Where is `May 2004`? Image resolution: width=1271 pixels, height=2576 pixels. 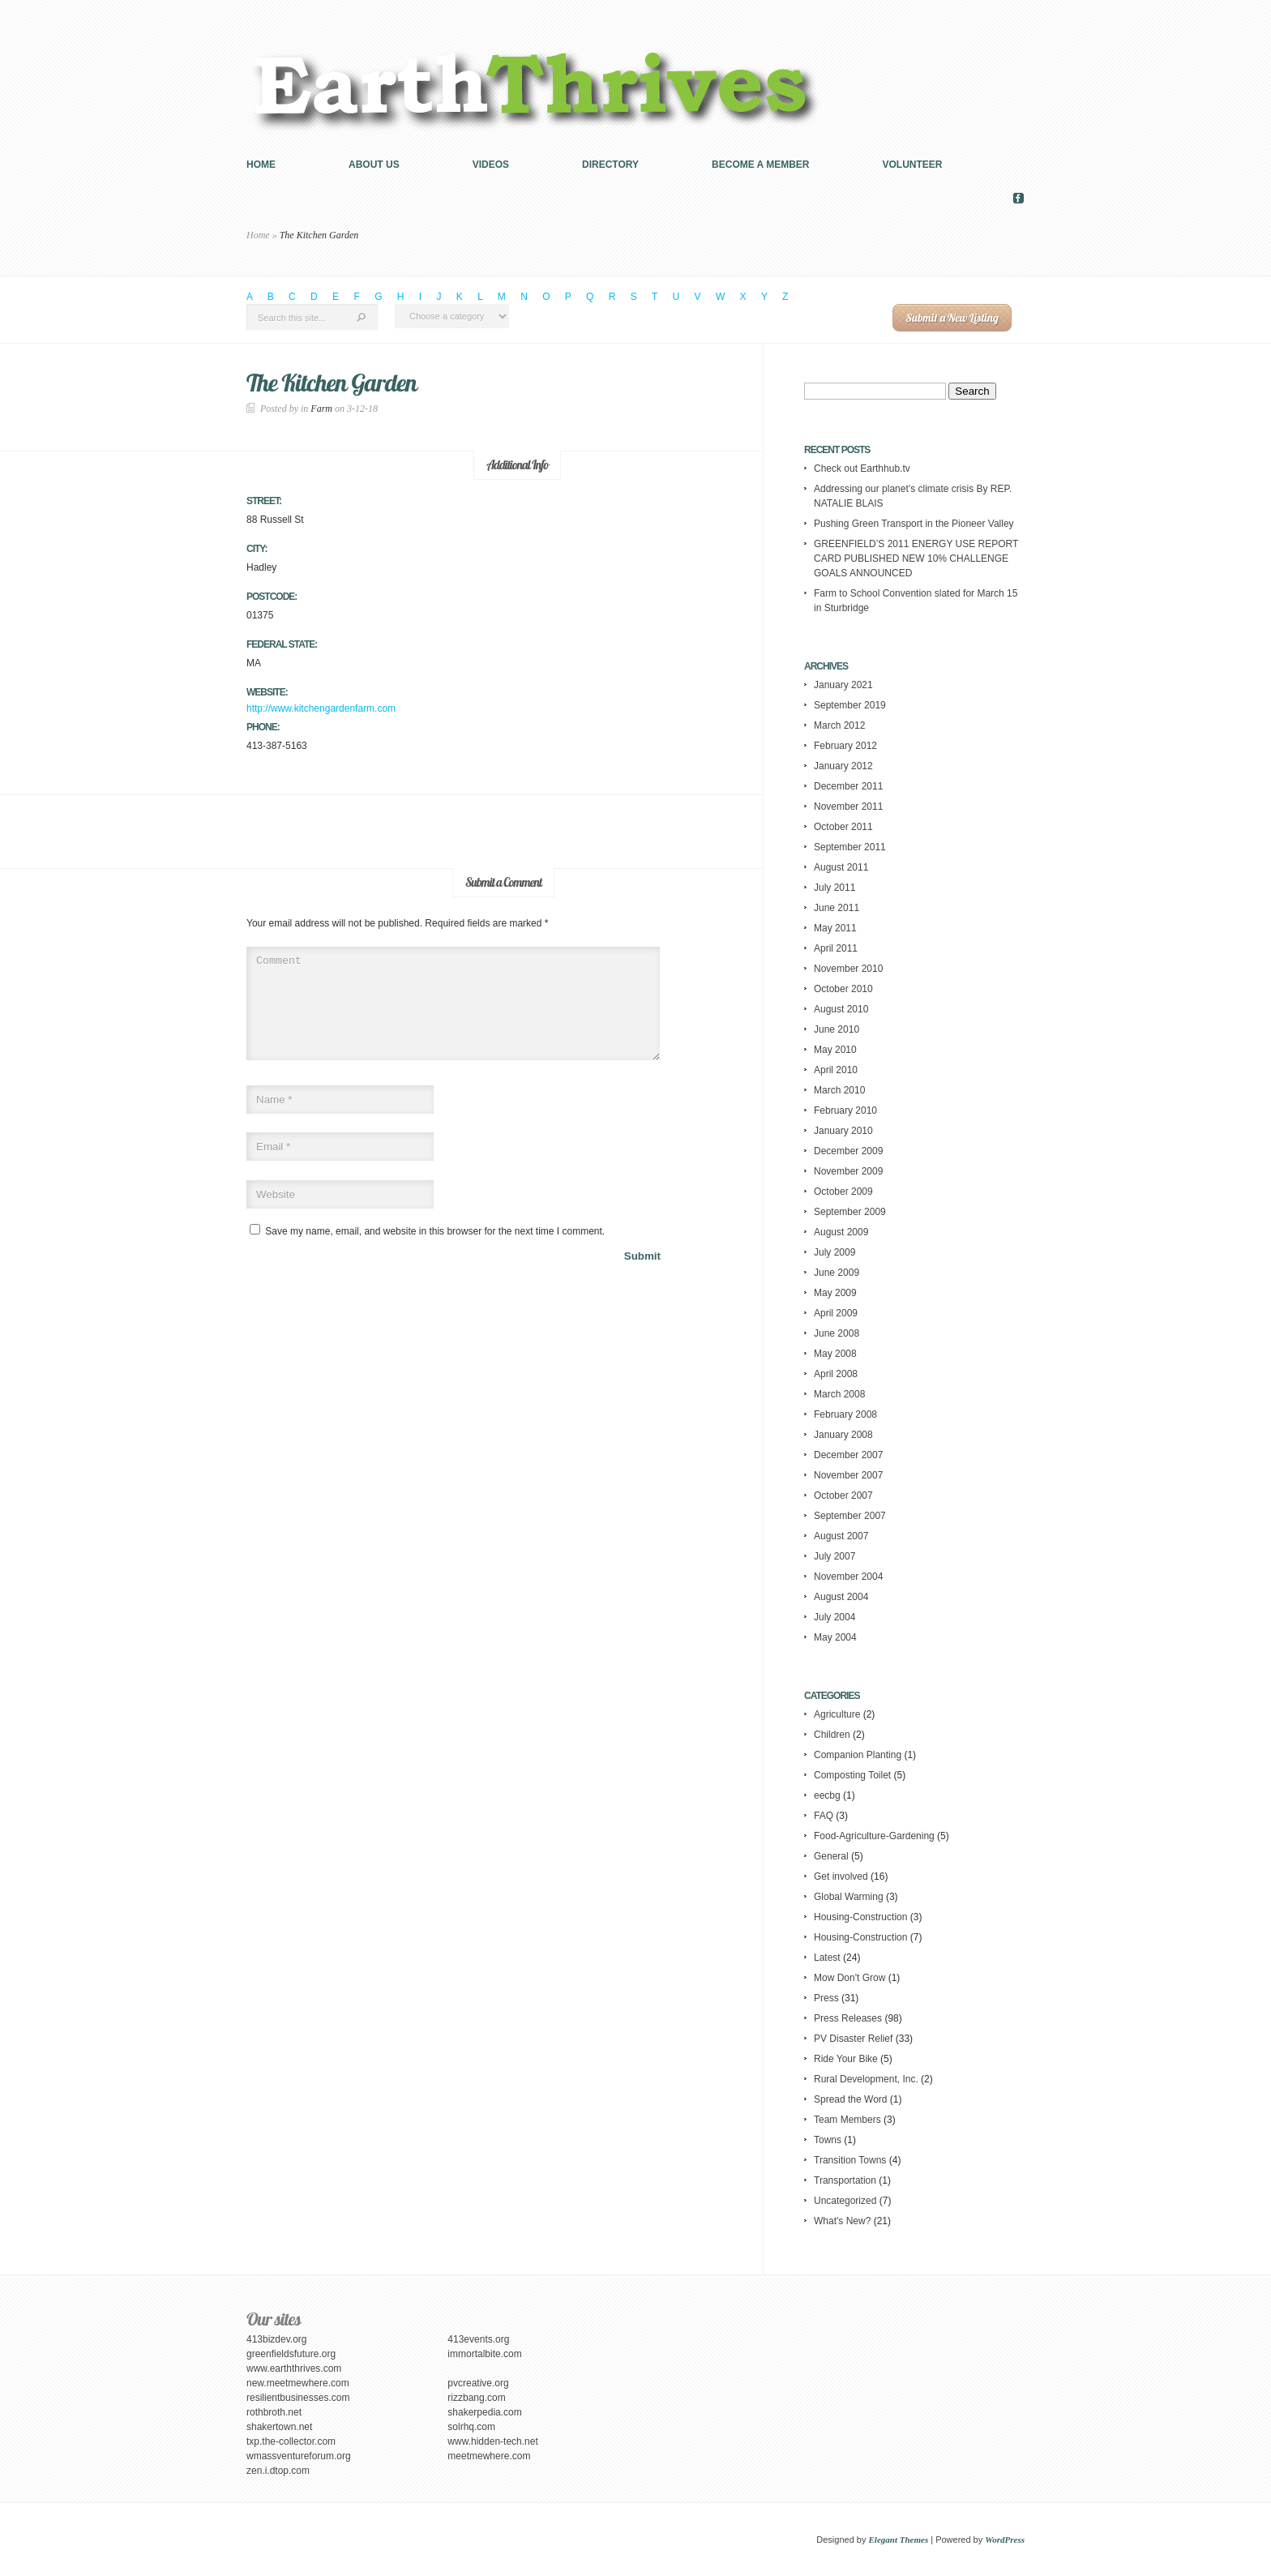 May 2004 is located at coordinates (835, 1637).